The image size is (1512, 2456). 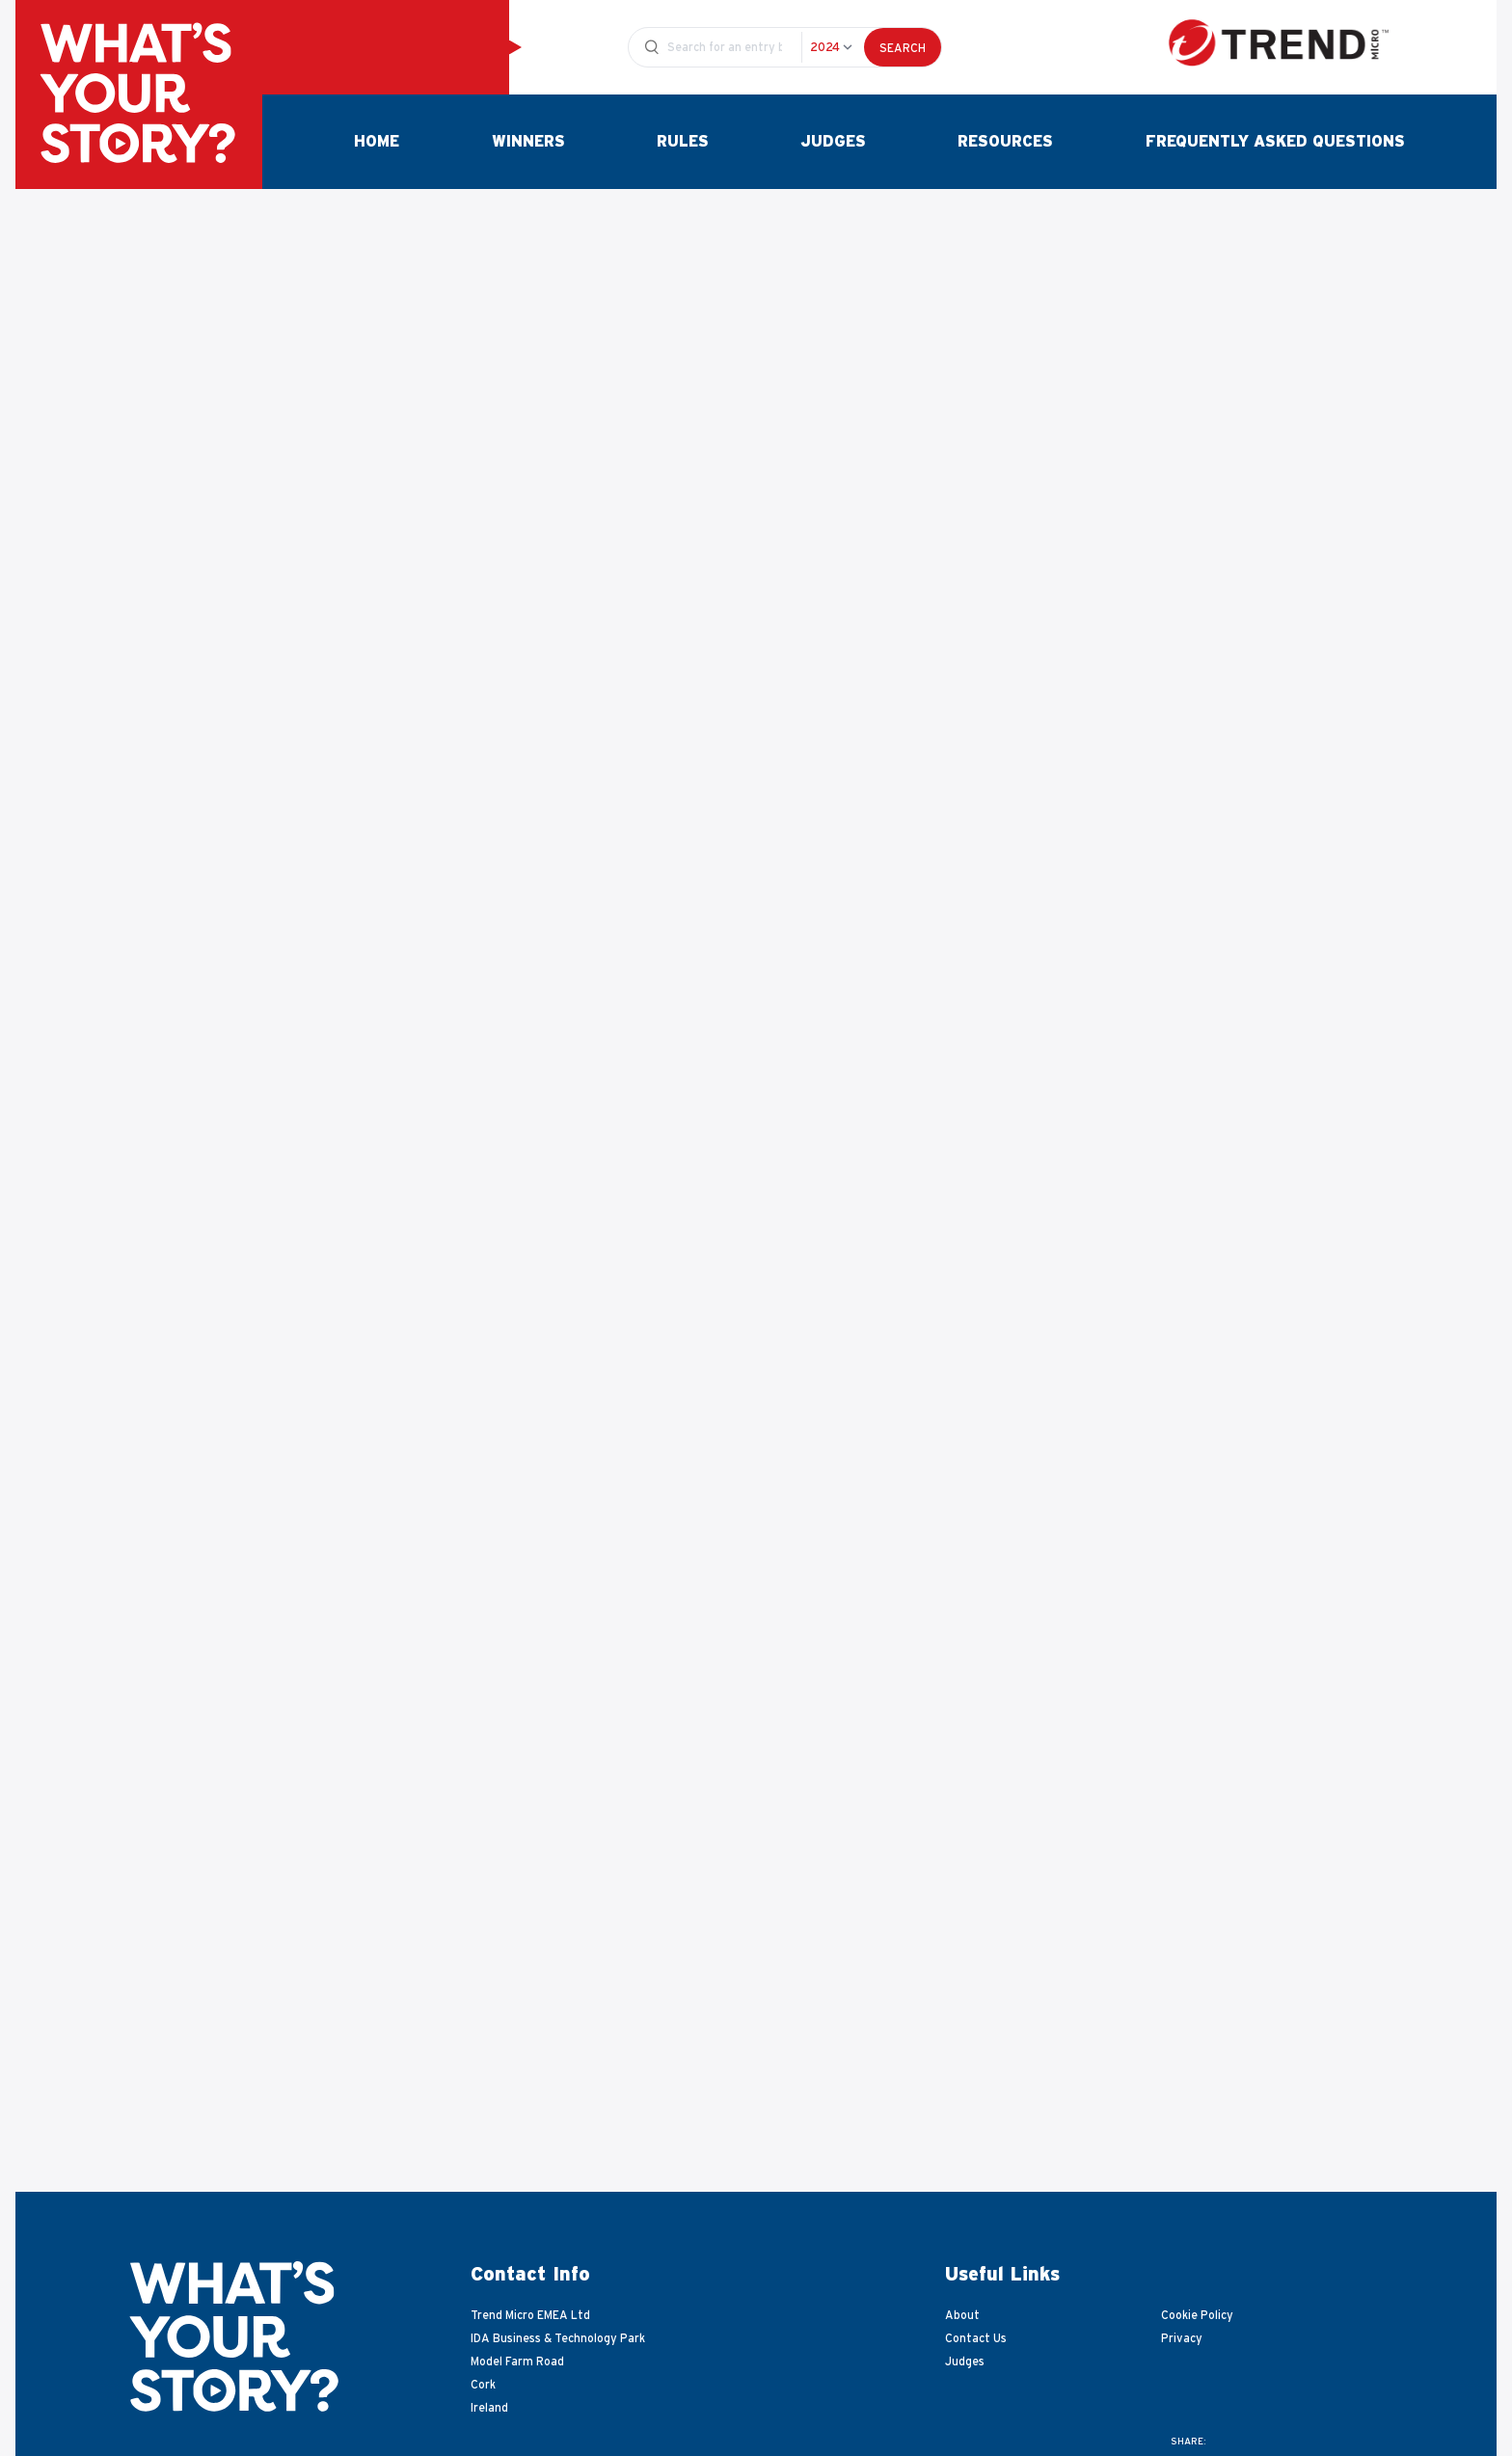 I want to click on Winners, so click(x=528, y=141).